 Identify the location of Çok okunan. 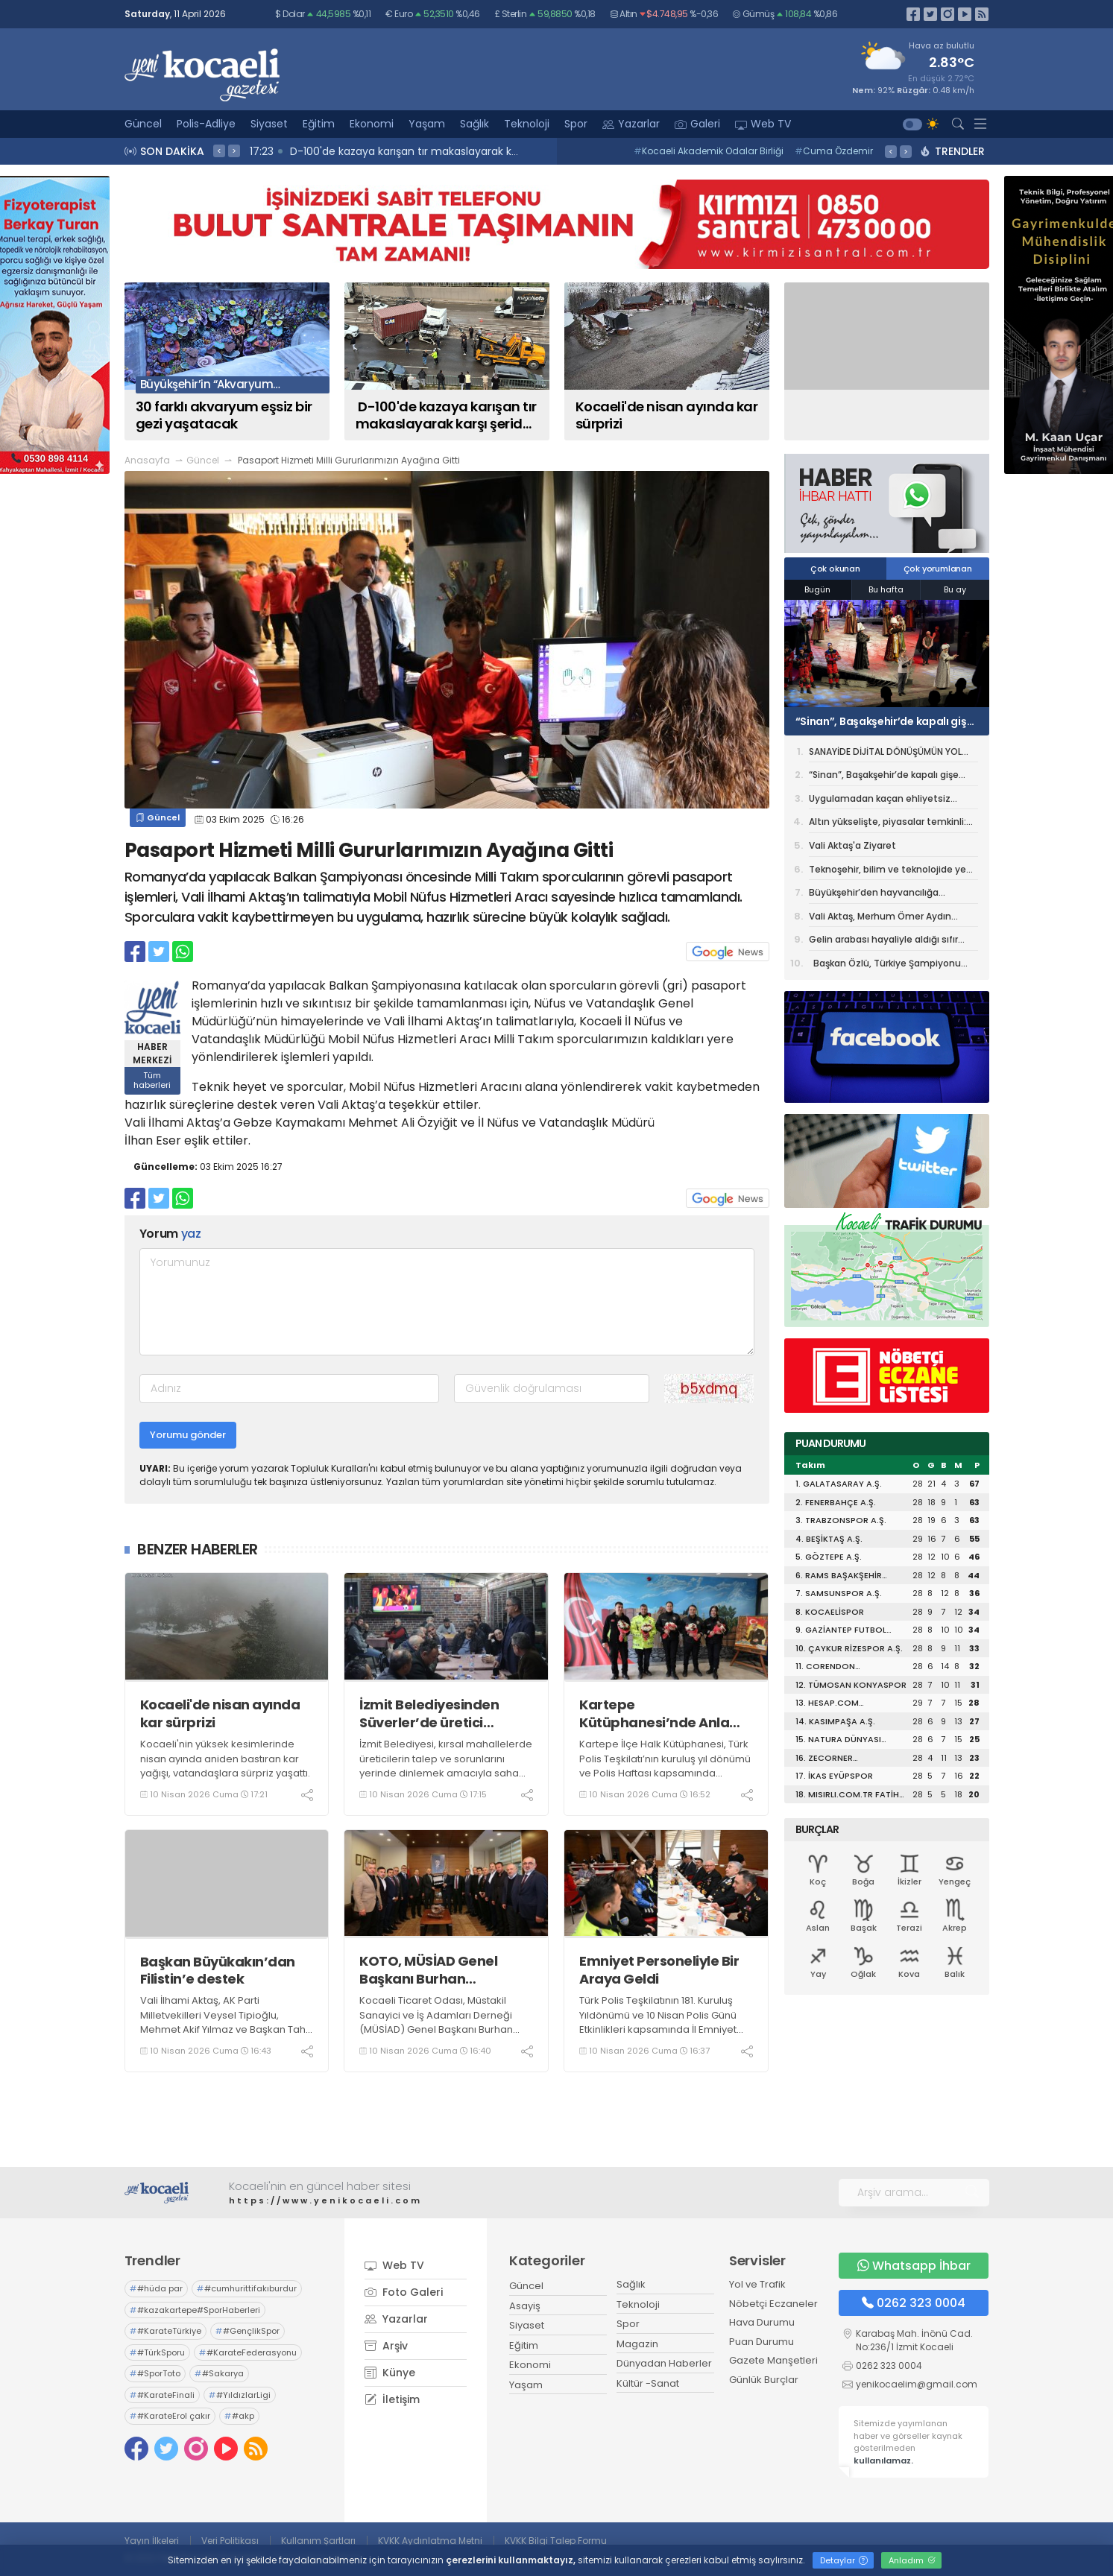
(835, 569).